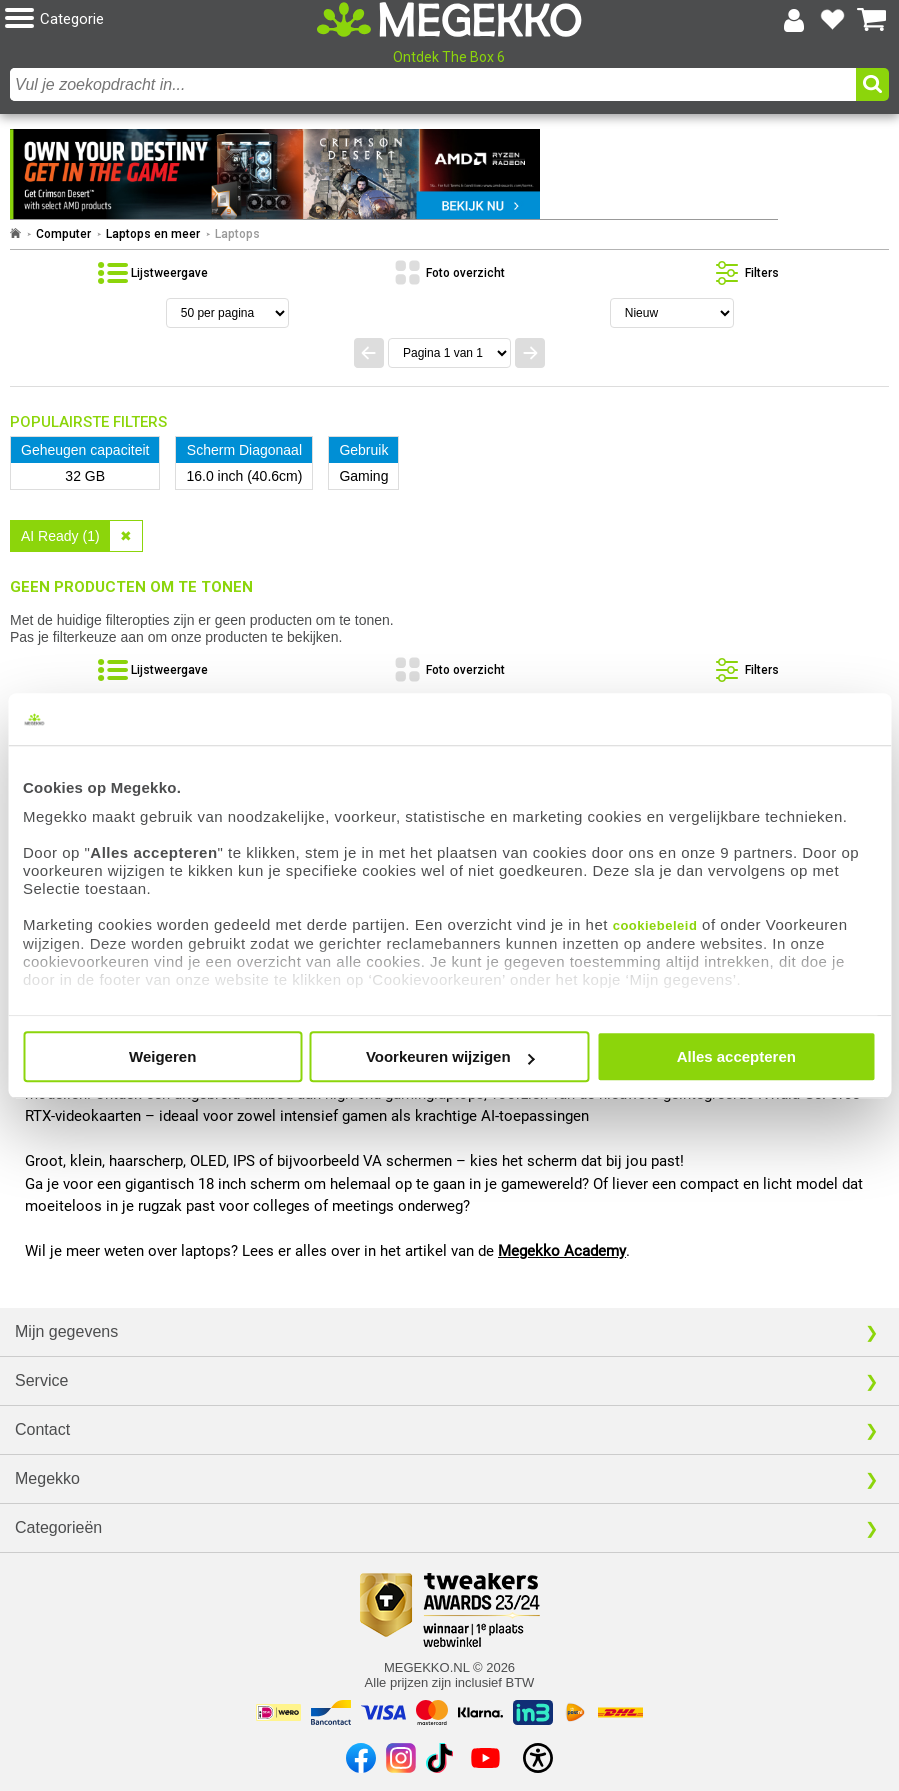 Image resolution: width=899 pixels, height=1791 pixels. I want to click on Service, so click(41, 1380).